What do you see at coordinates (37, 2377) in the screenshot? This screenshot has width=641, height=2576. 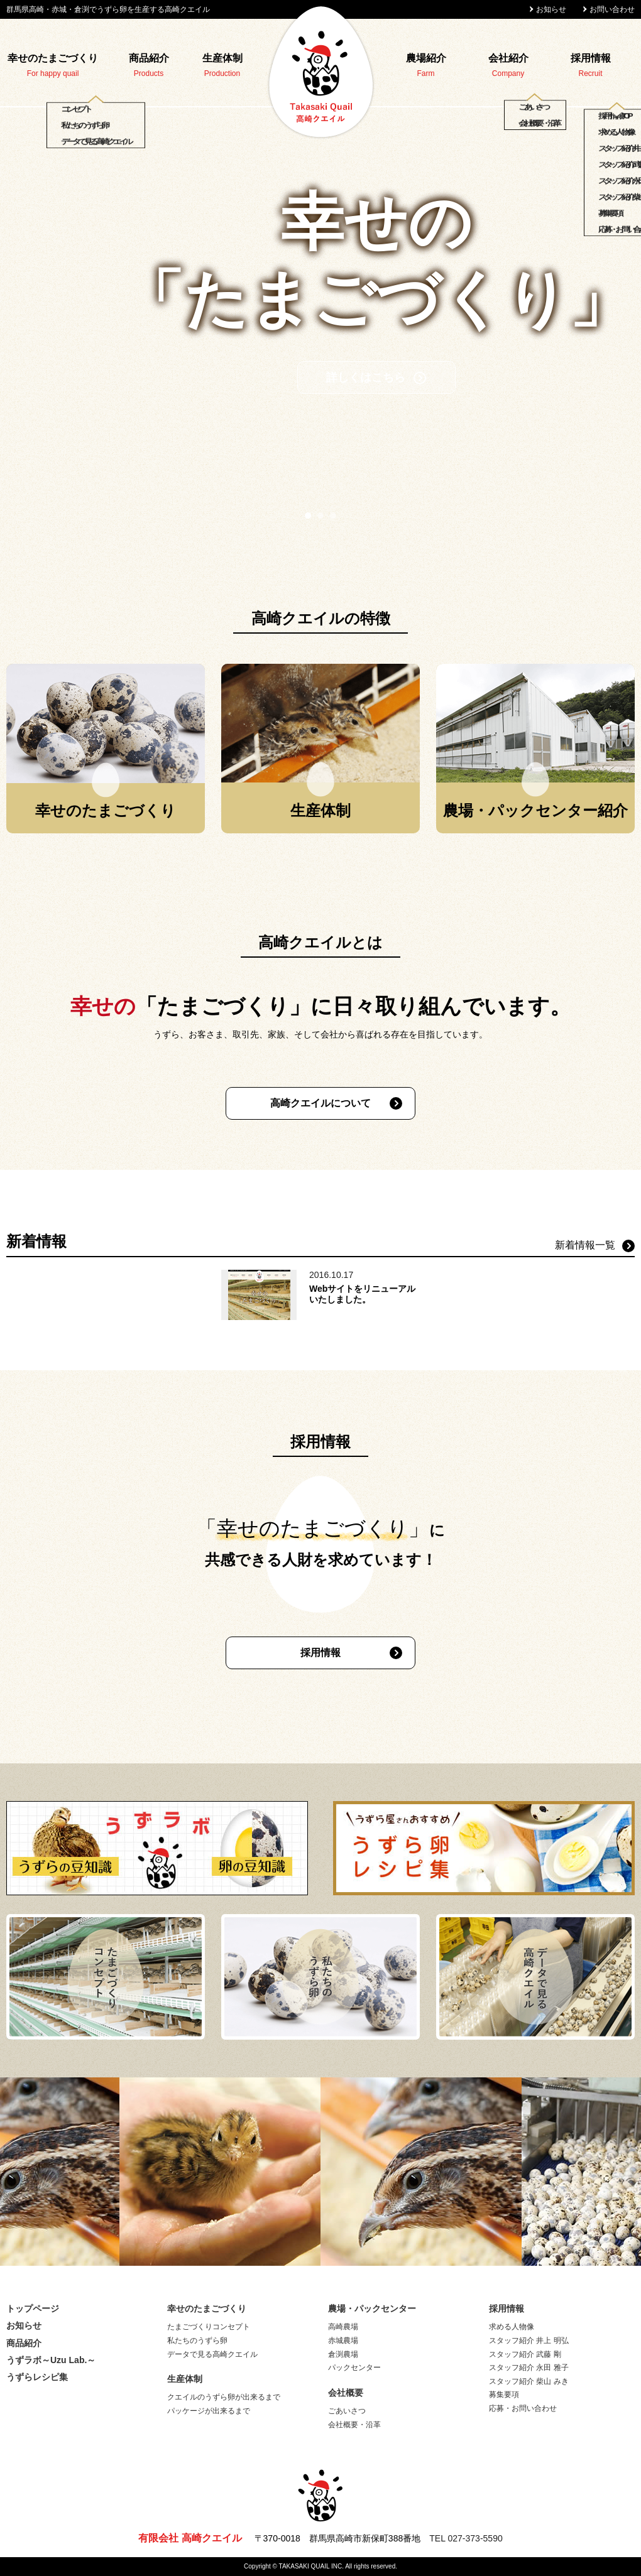 I see `うずらレシピ集` at bounding box center [37, 2377].